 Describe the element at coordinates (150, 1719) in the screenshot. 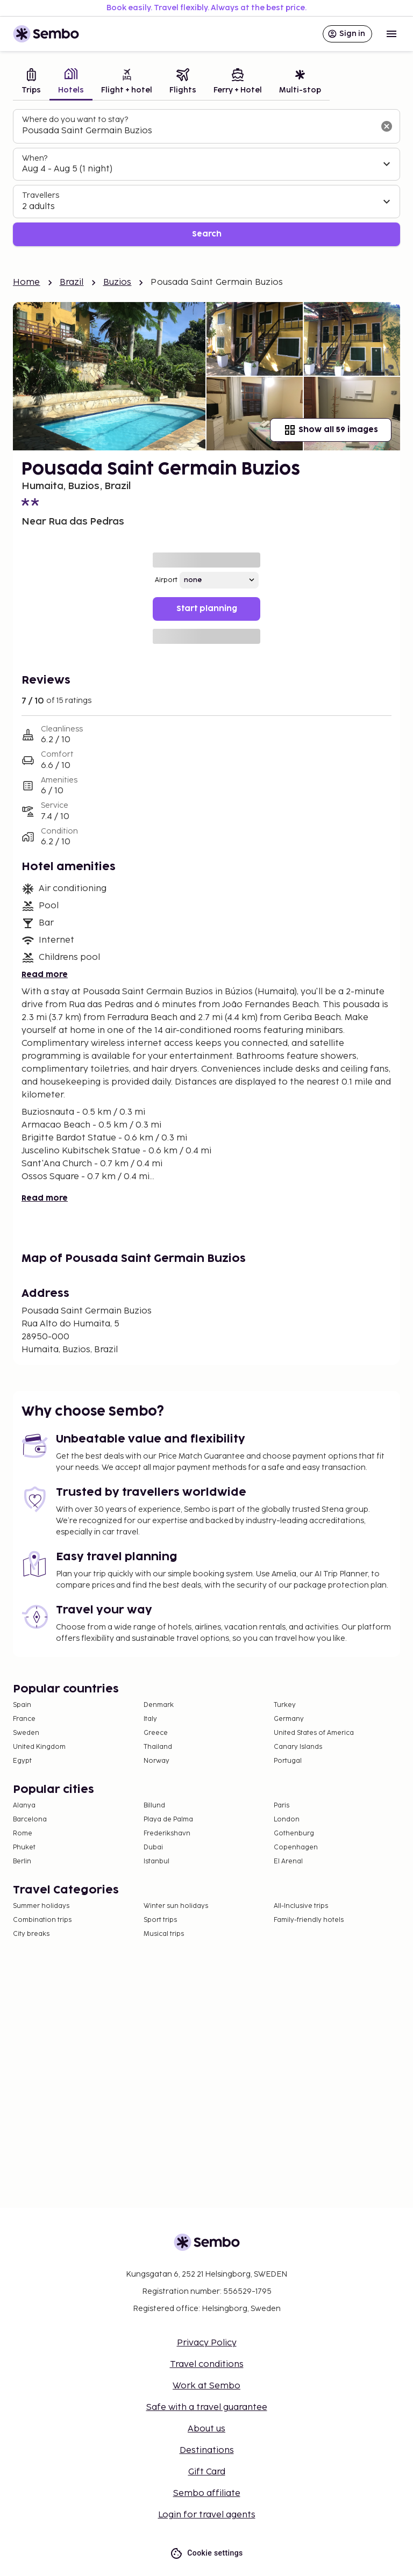

I see `Italy` at that location.